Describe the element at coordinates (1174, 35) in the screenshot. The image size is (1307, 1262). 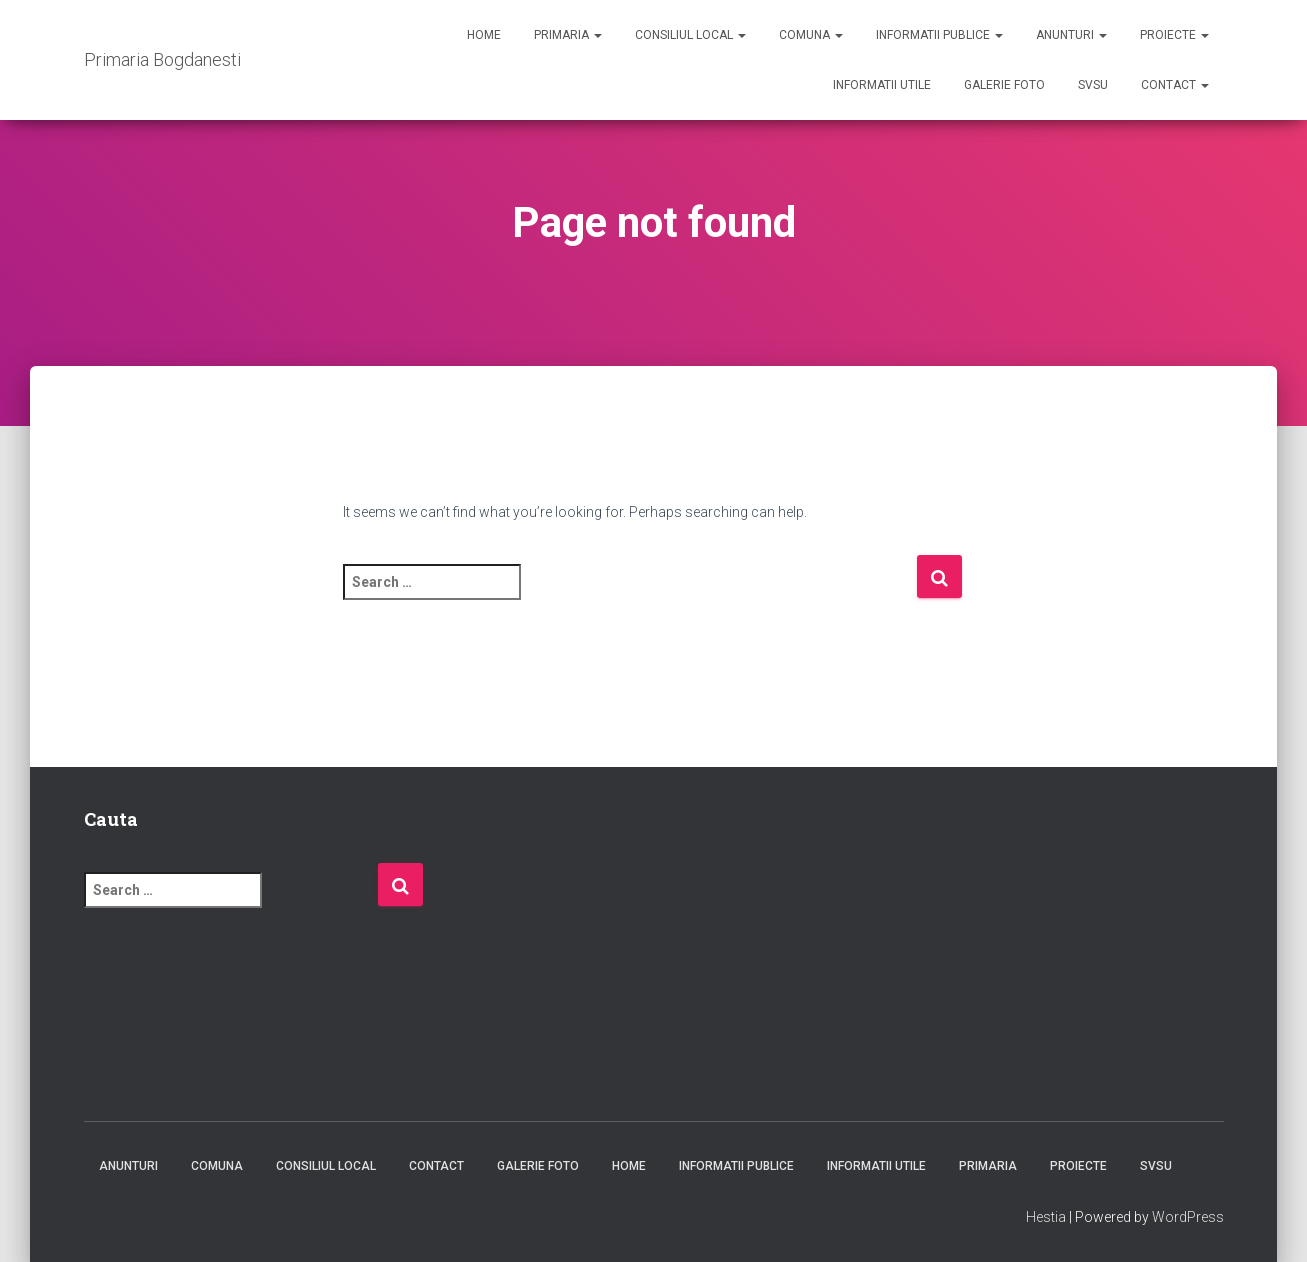
I see `Proiecte` at that location.